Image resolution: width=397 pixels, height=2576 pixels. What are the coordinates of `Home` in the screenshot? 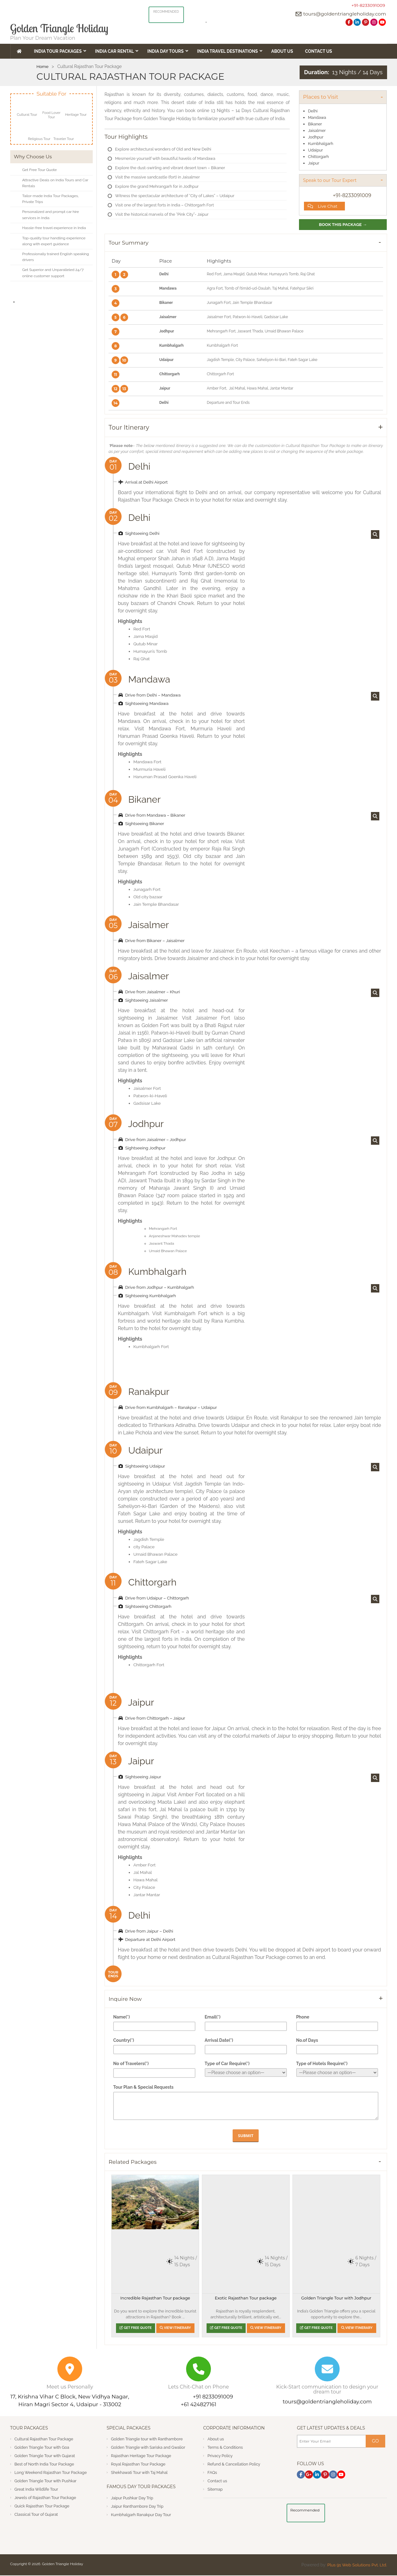 It's located at (43, 66).